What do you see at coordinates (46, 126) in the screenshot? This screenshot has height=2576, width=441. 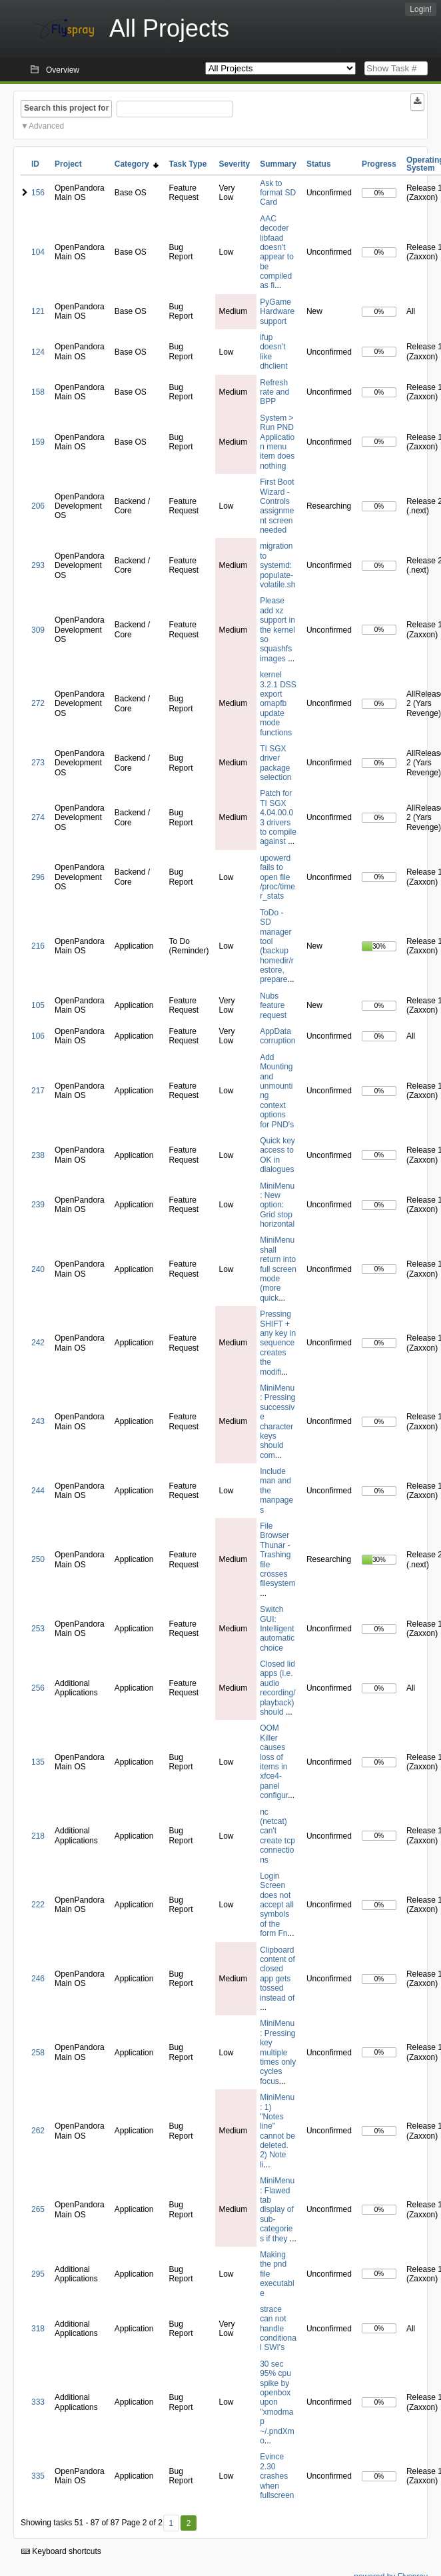 I see `Advanced` at bounding box center [46, 126].